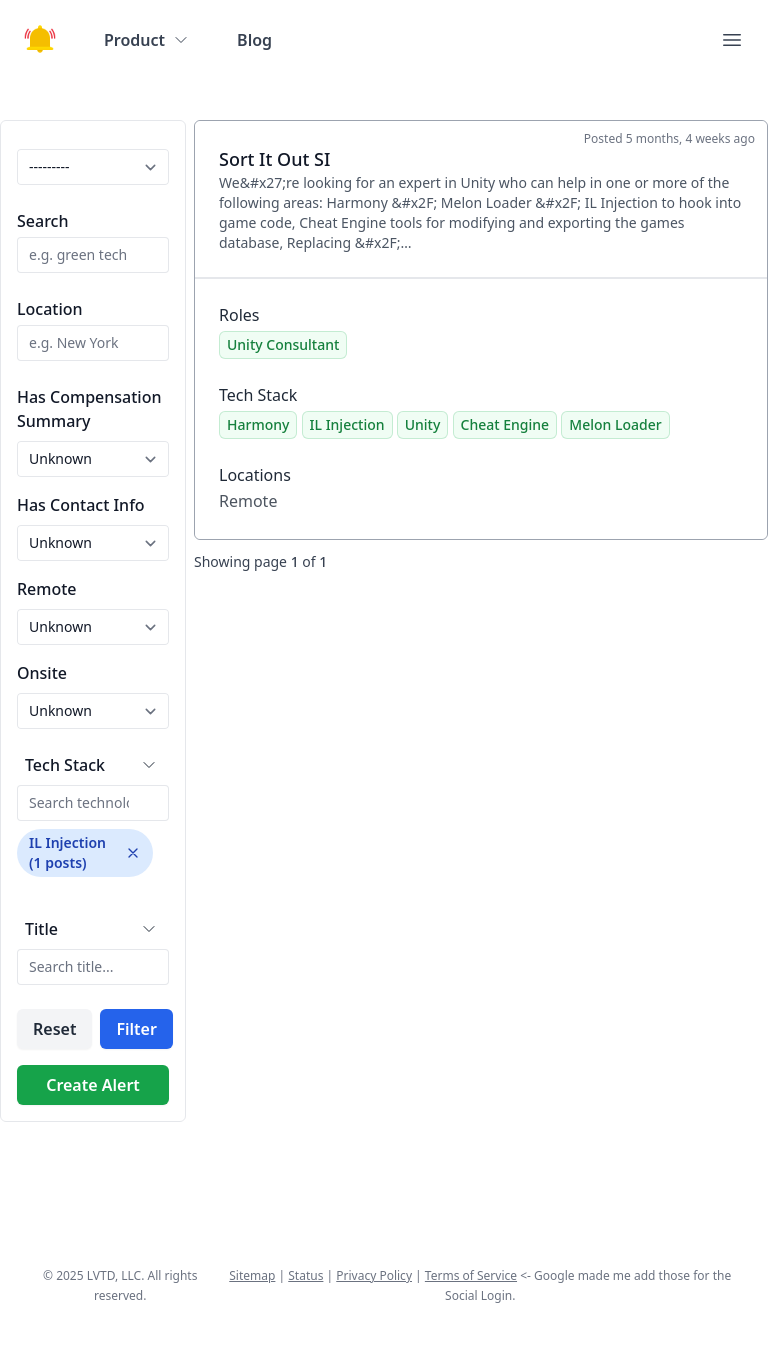 This screenshot has height=1354, width=768. I want to click on LVTD, LLC, so click(114, 1275).